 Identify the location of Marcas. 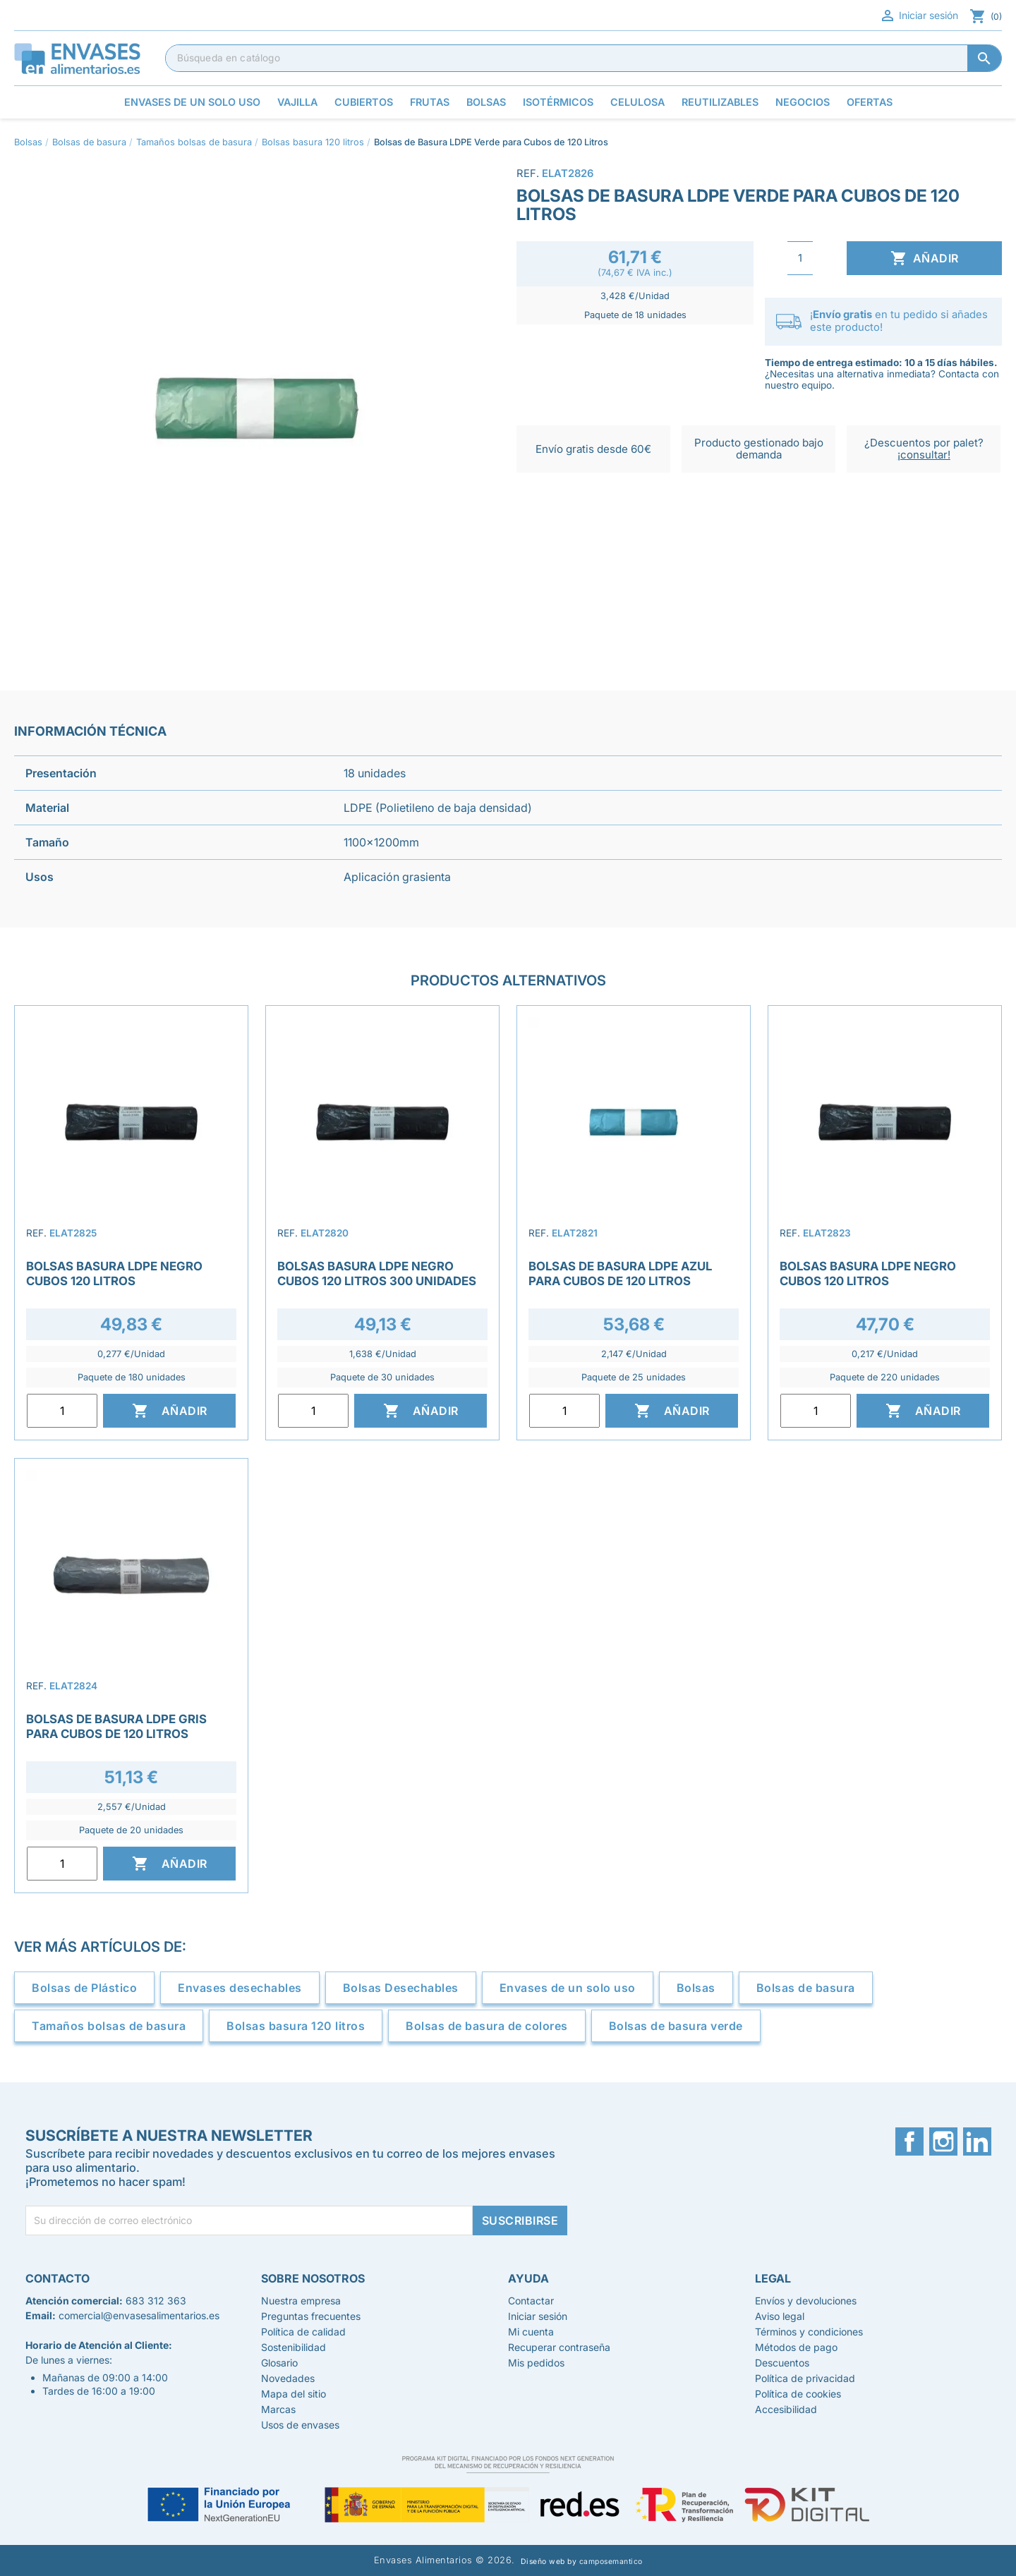
(278, 2409).